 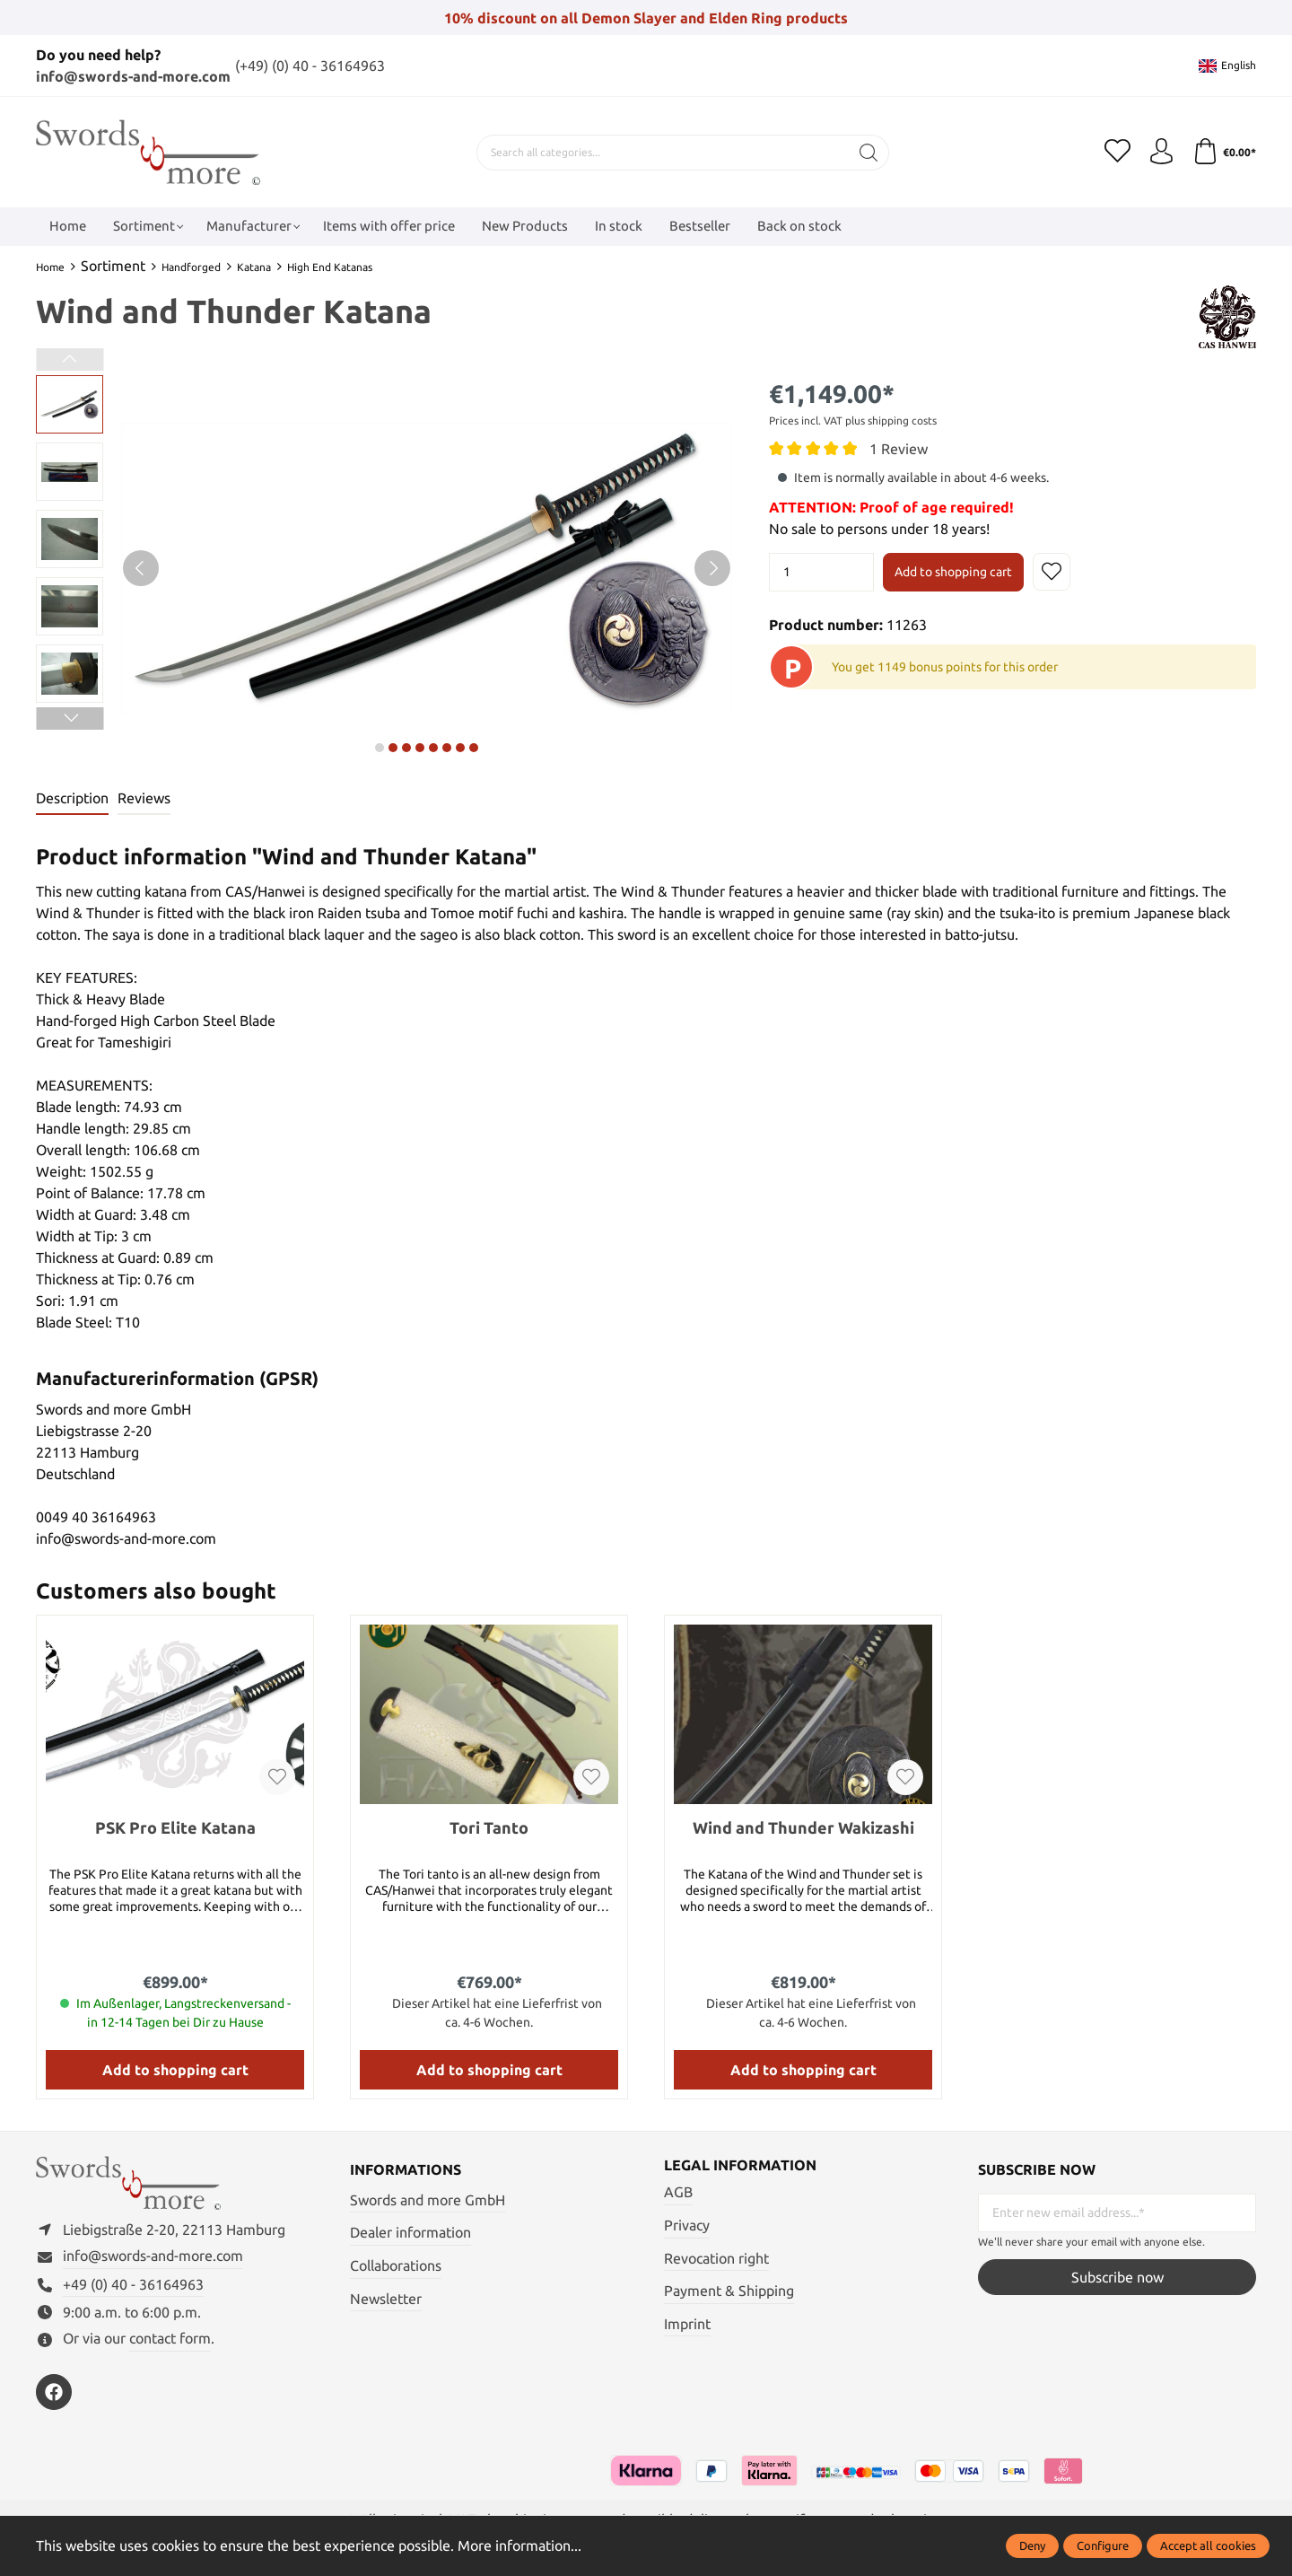 I want to click on Privacy, so click(x=687, y=2226).